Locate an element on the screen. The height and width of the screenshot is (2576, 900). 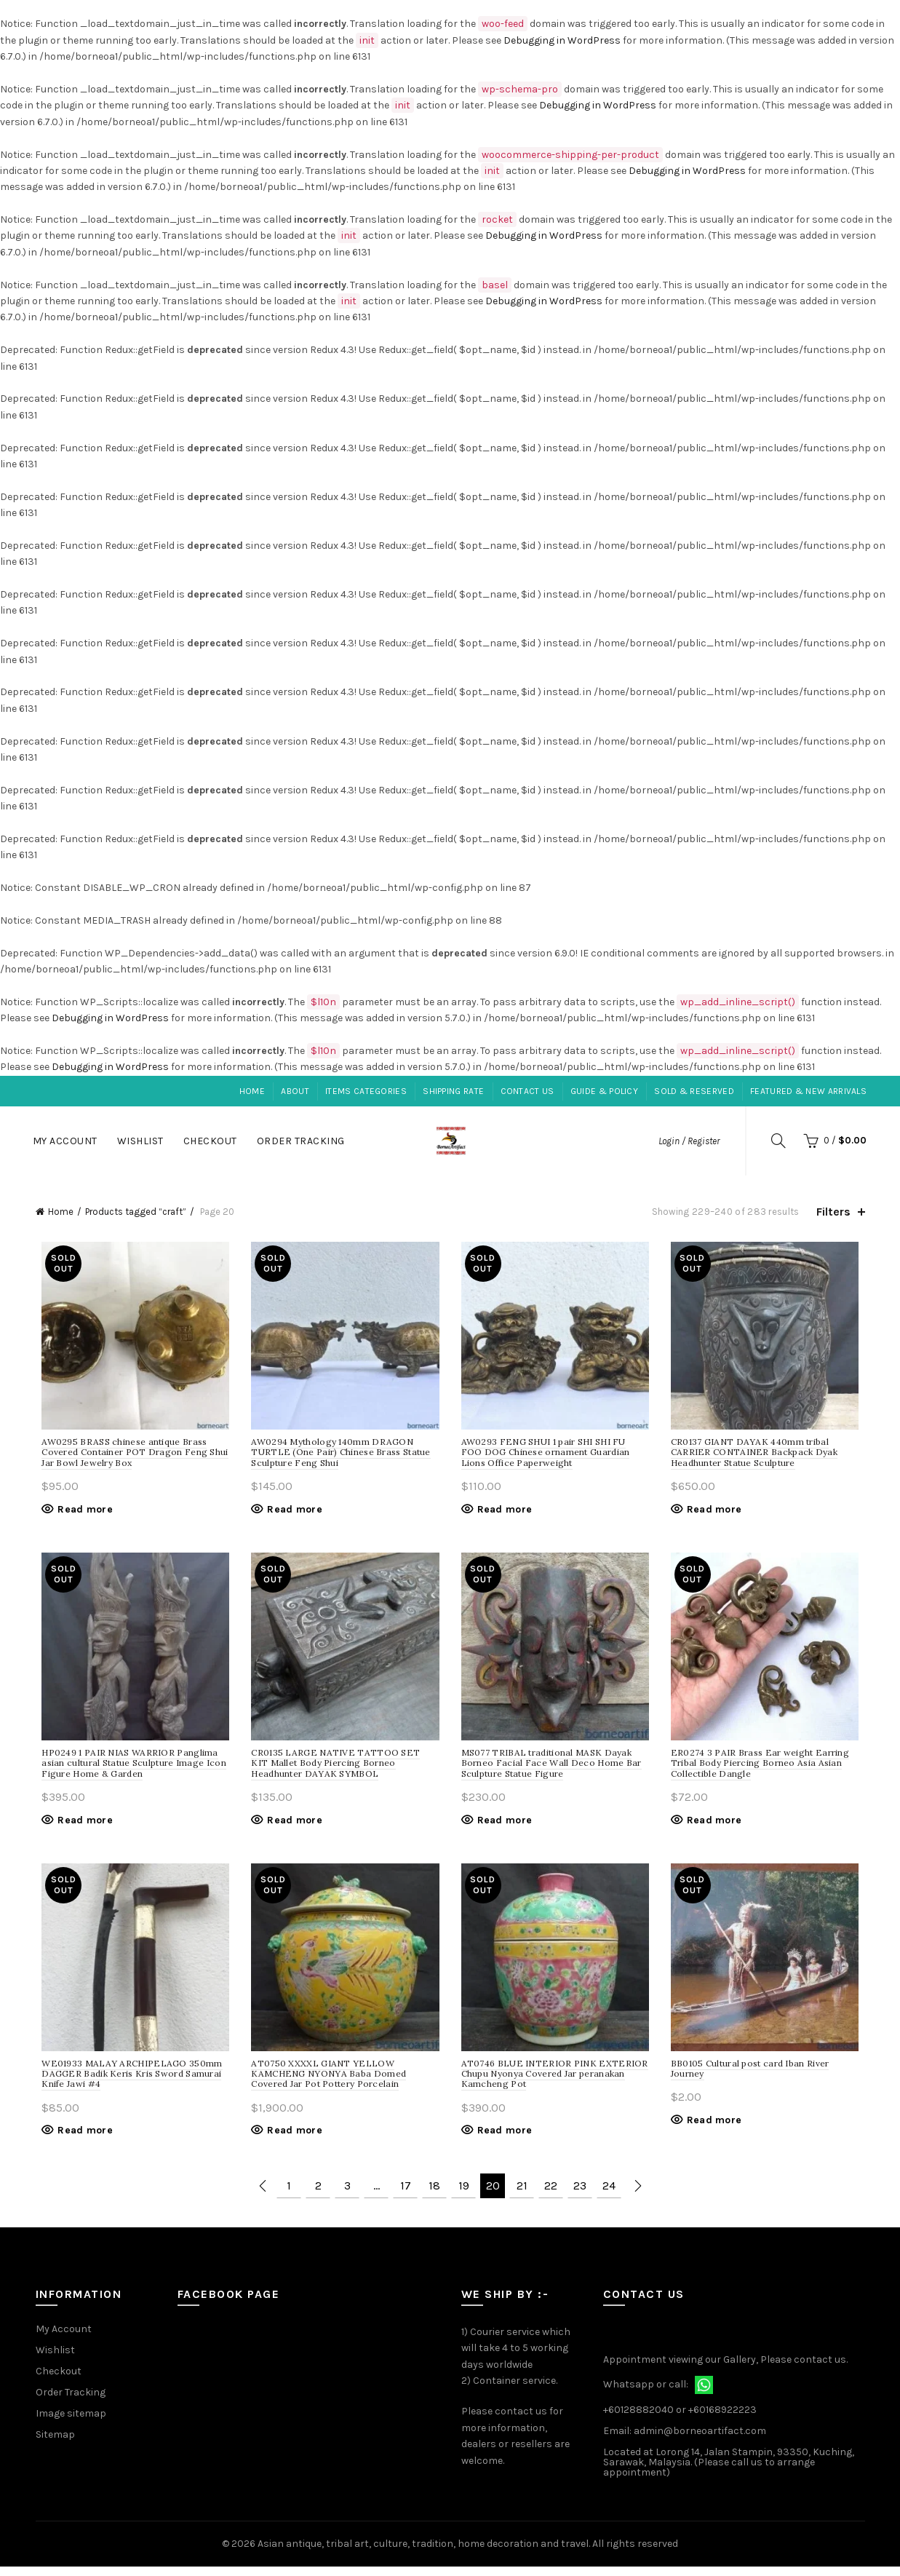
AW0293 FENG SHUI 1 pair SHI SHI FU FOO DOG Chinese ornament Guardian Lions Office Paperweight is located at coordinates (555, 1455).